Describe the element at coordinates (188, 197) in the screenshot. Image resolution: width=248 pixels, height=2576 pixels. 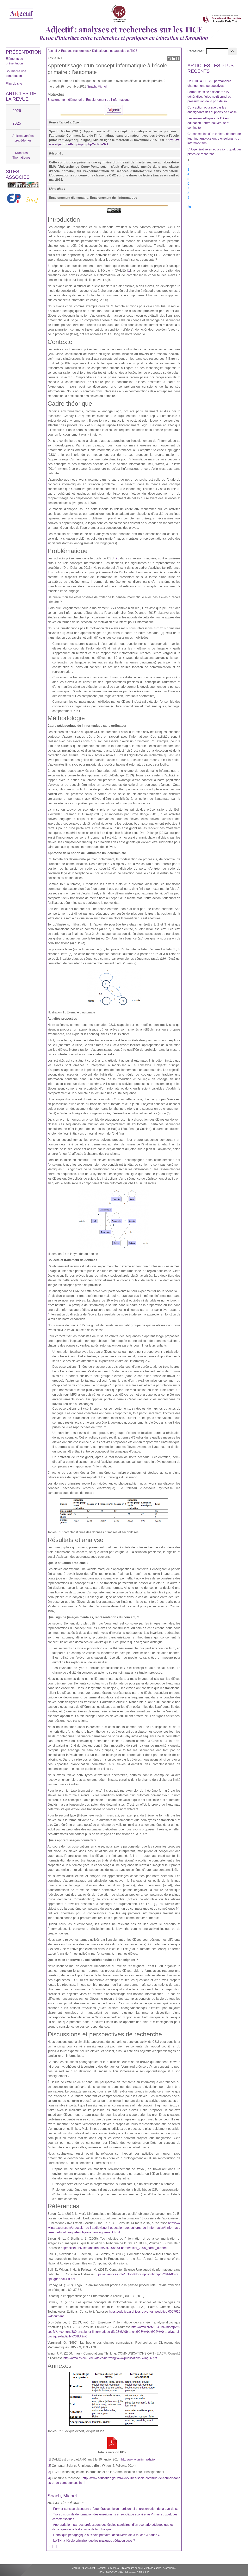
I see `9 [Aller à la page 9]` at that location.